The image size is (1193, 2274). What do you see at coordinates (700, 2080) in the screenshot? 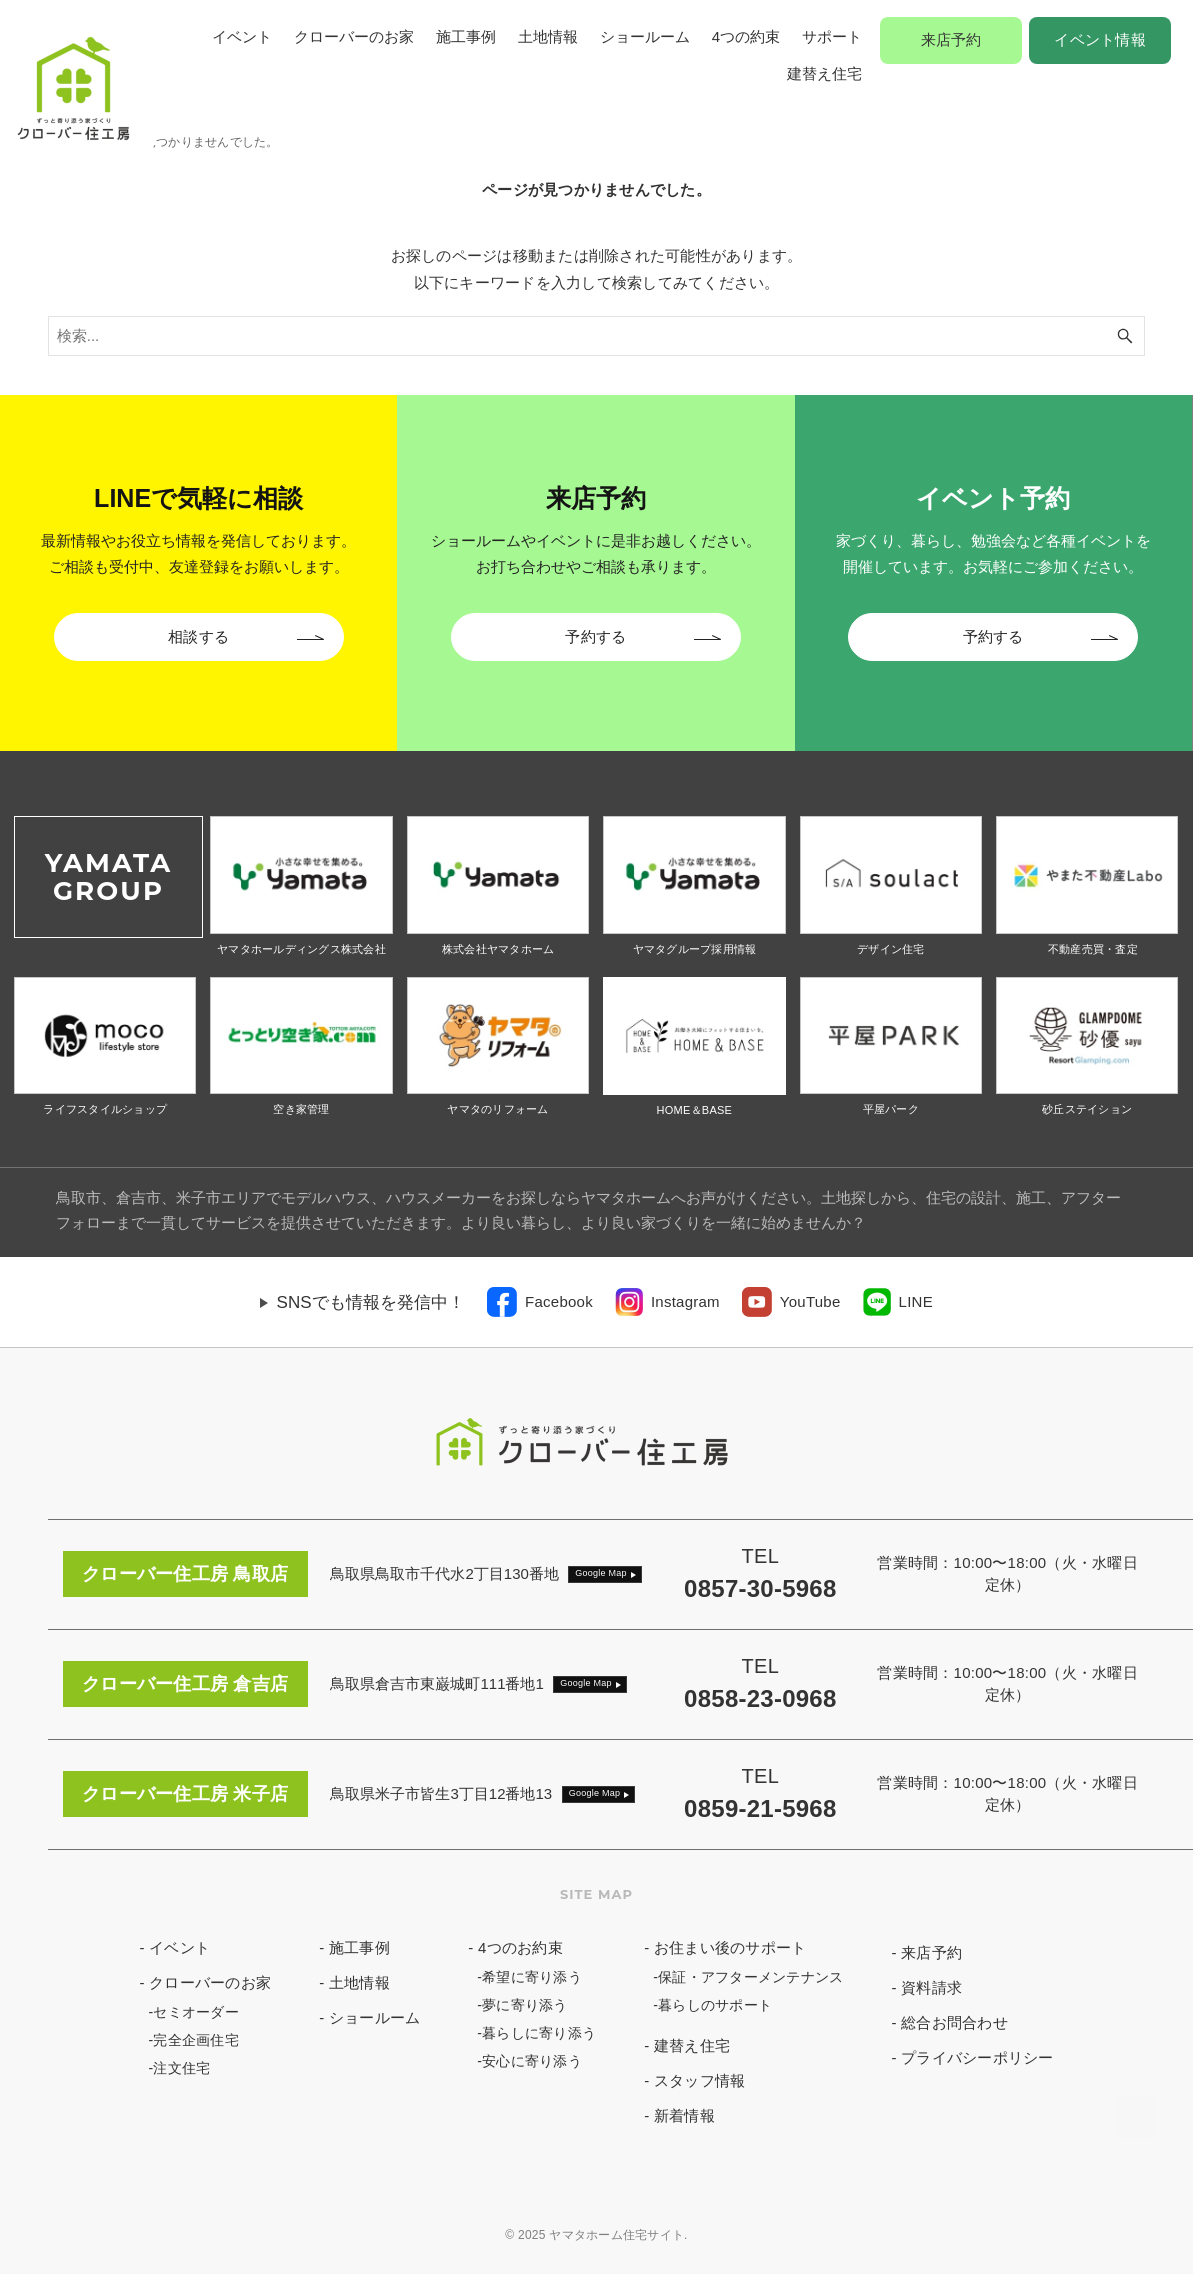
I see `スタッフ情報` at bounding box center [700, 2080].